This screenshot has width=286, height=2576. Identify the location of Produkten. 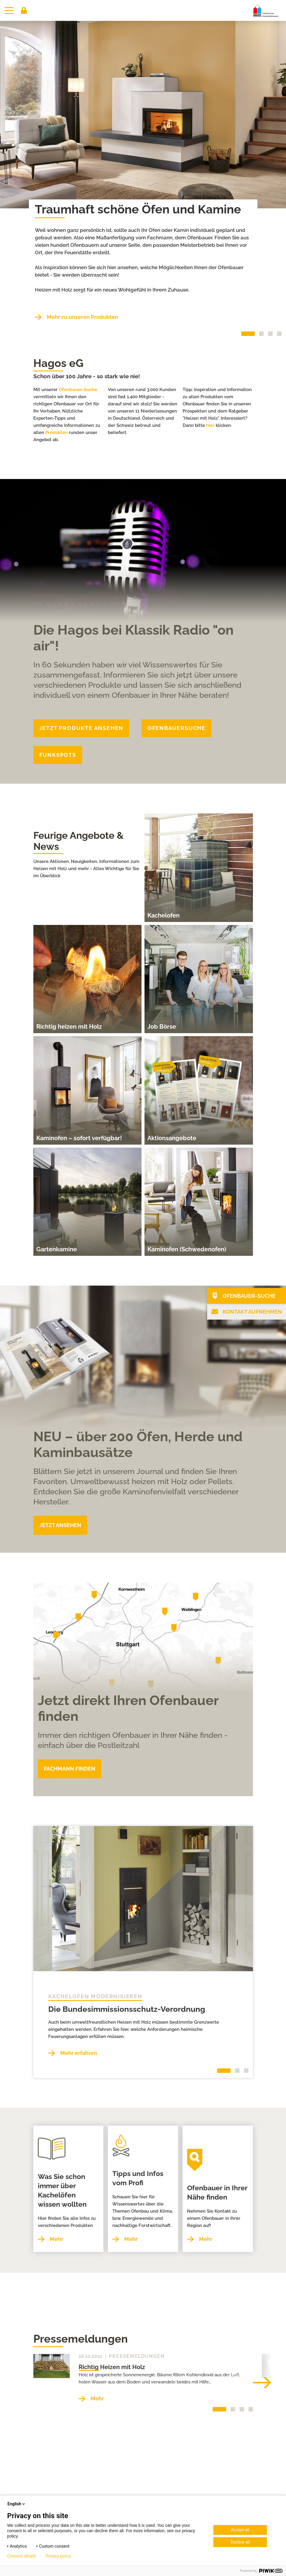
(56, 432).